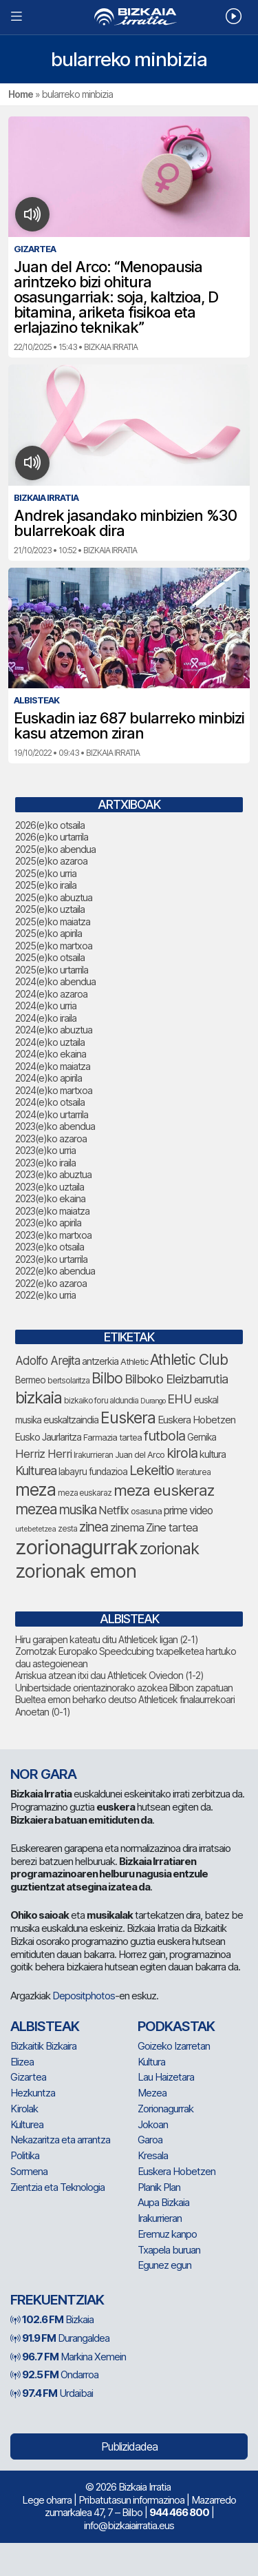 The image size is (258, 2576). Describe the element at coordinates (32, 2092) in the screenshot. I see `Hezkuntza` at that location.